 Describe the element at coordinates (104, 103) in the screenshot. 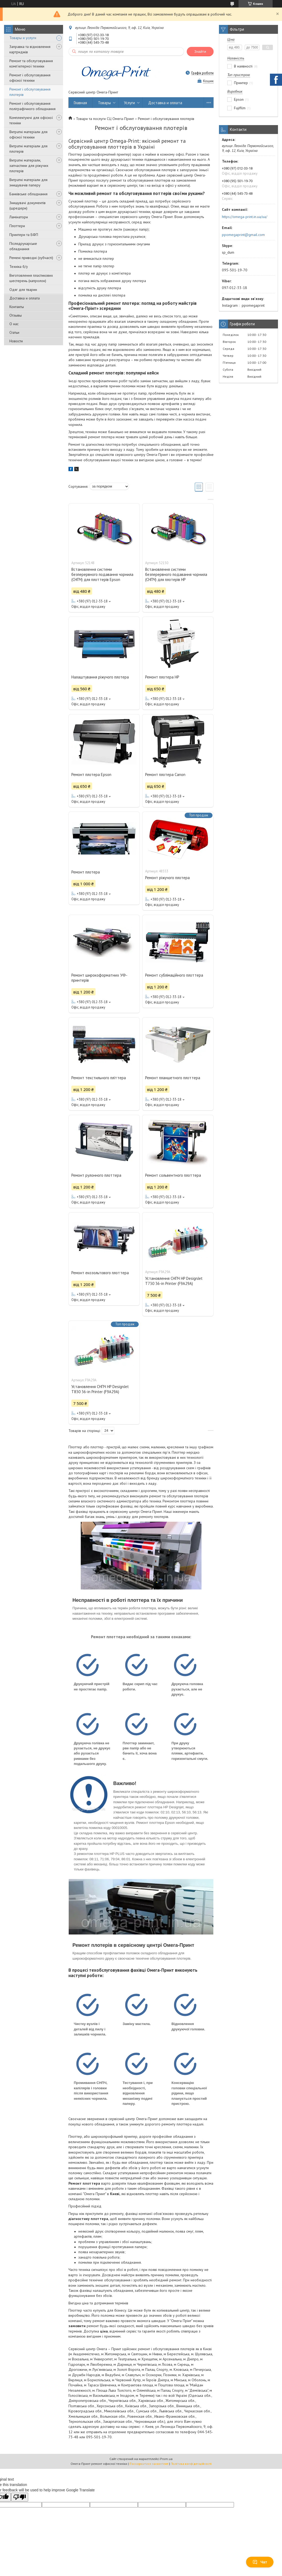

I see `Товары` at that location.